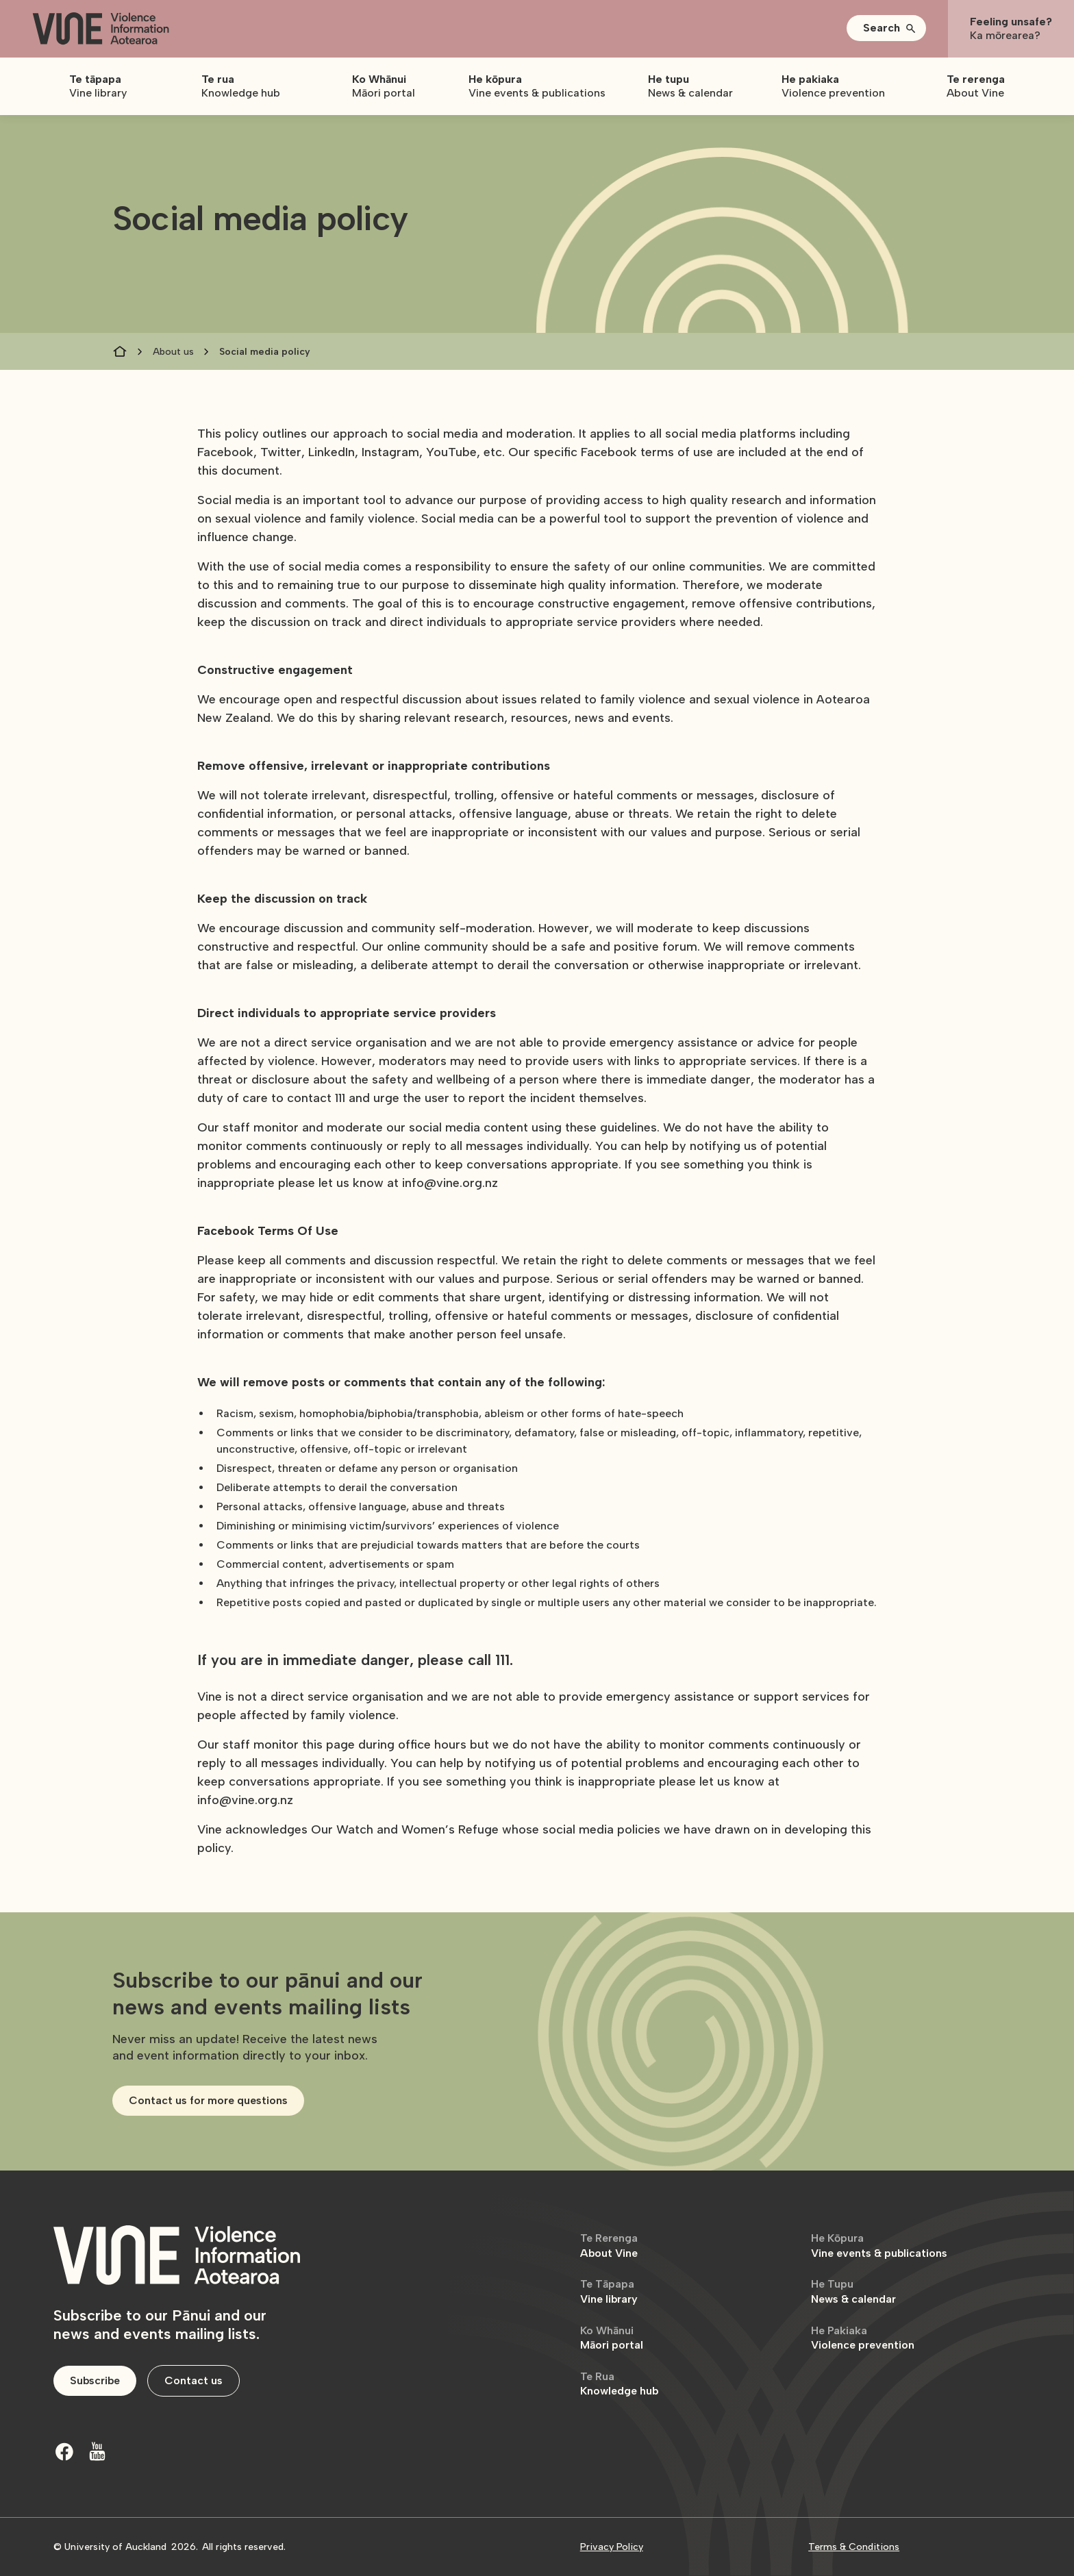 The height and width of the screenshot is (2576, 1074). I want to click on Contact us, so click(193, 2380).